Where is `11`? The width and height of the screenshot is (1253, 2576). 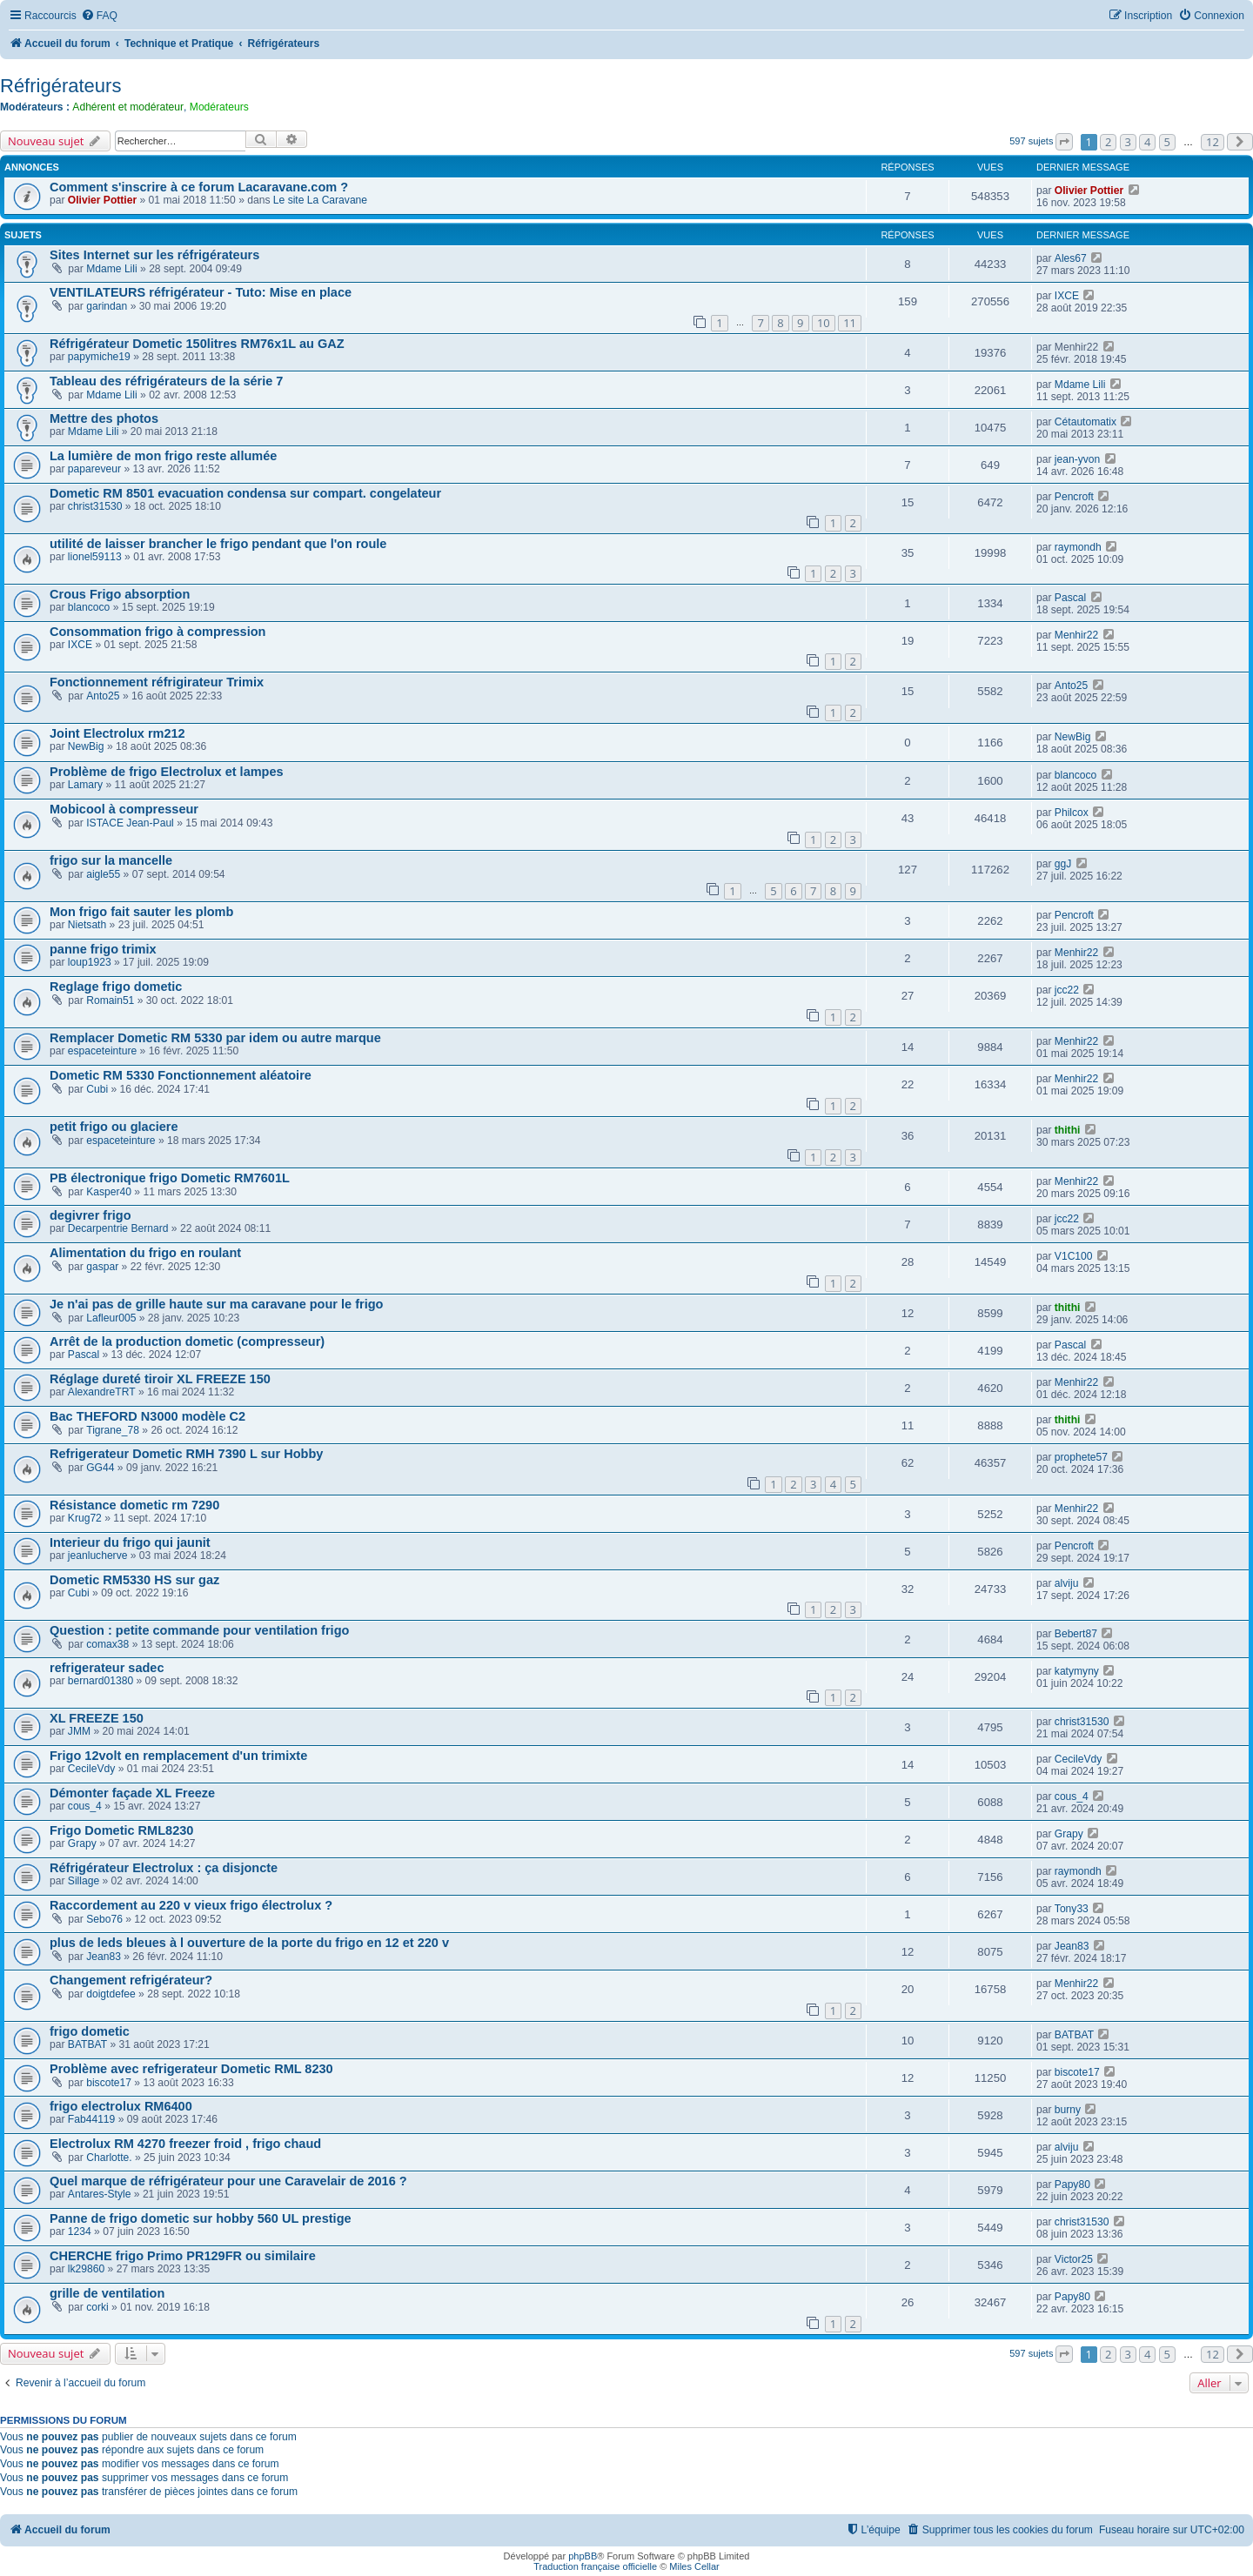
11 is located at coordinates (849, 323).